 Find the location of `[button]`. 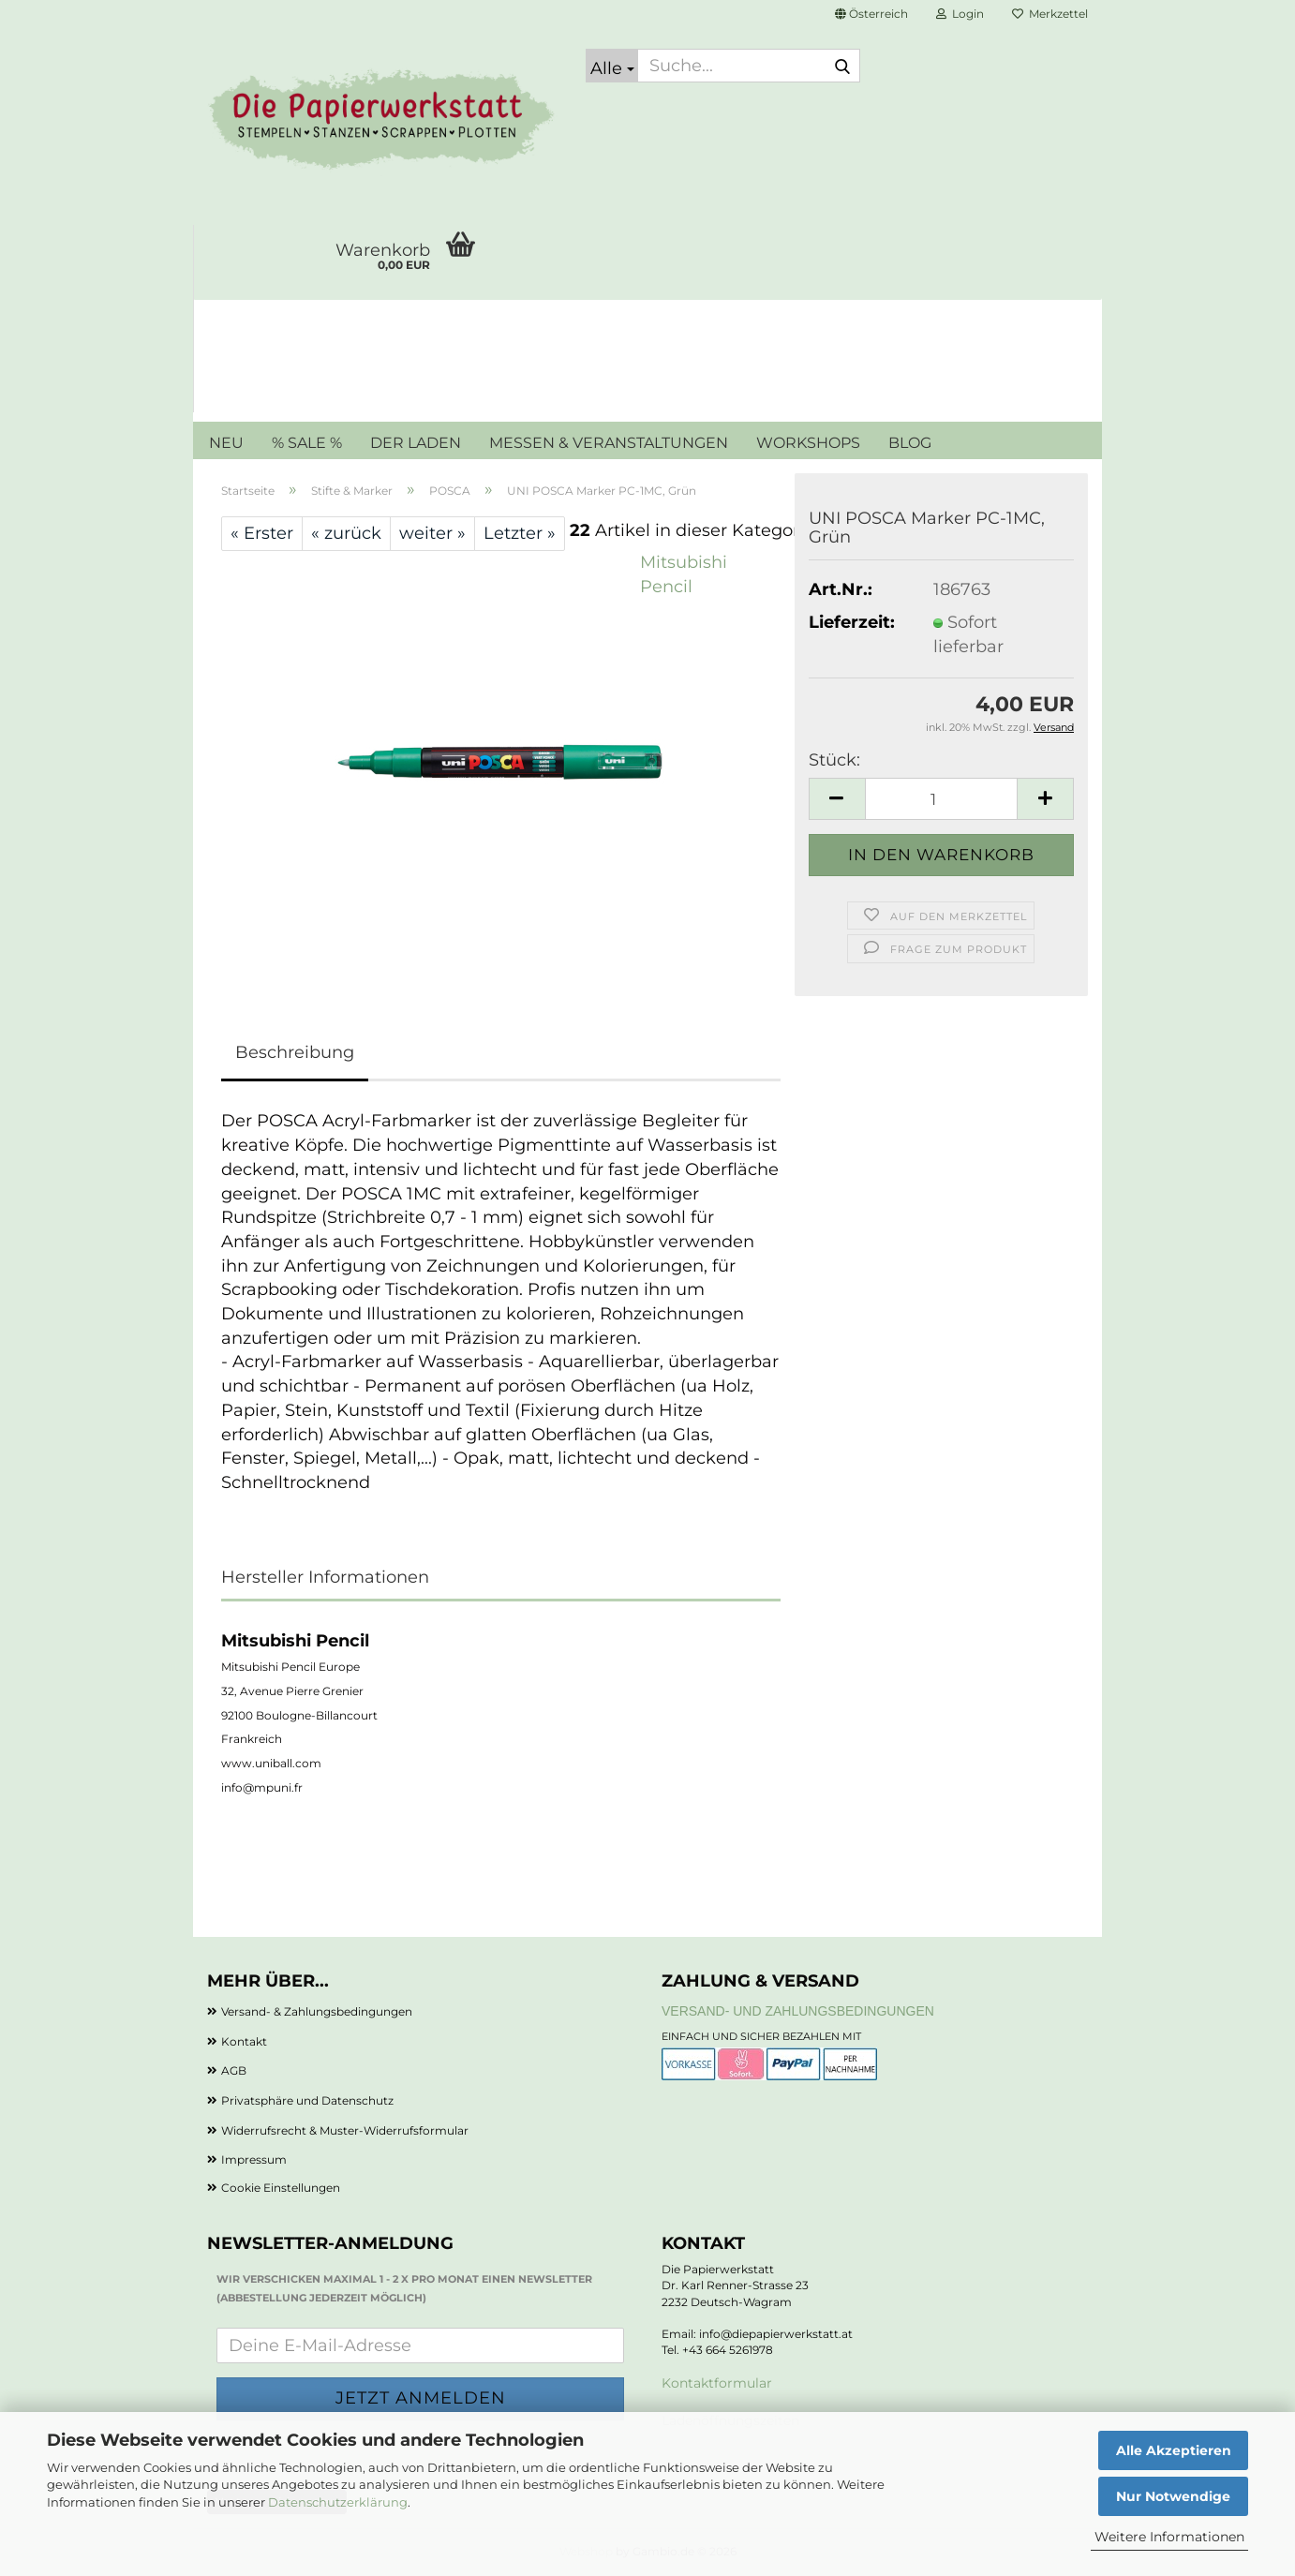

[button] is located at coordinates (871, 14).